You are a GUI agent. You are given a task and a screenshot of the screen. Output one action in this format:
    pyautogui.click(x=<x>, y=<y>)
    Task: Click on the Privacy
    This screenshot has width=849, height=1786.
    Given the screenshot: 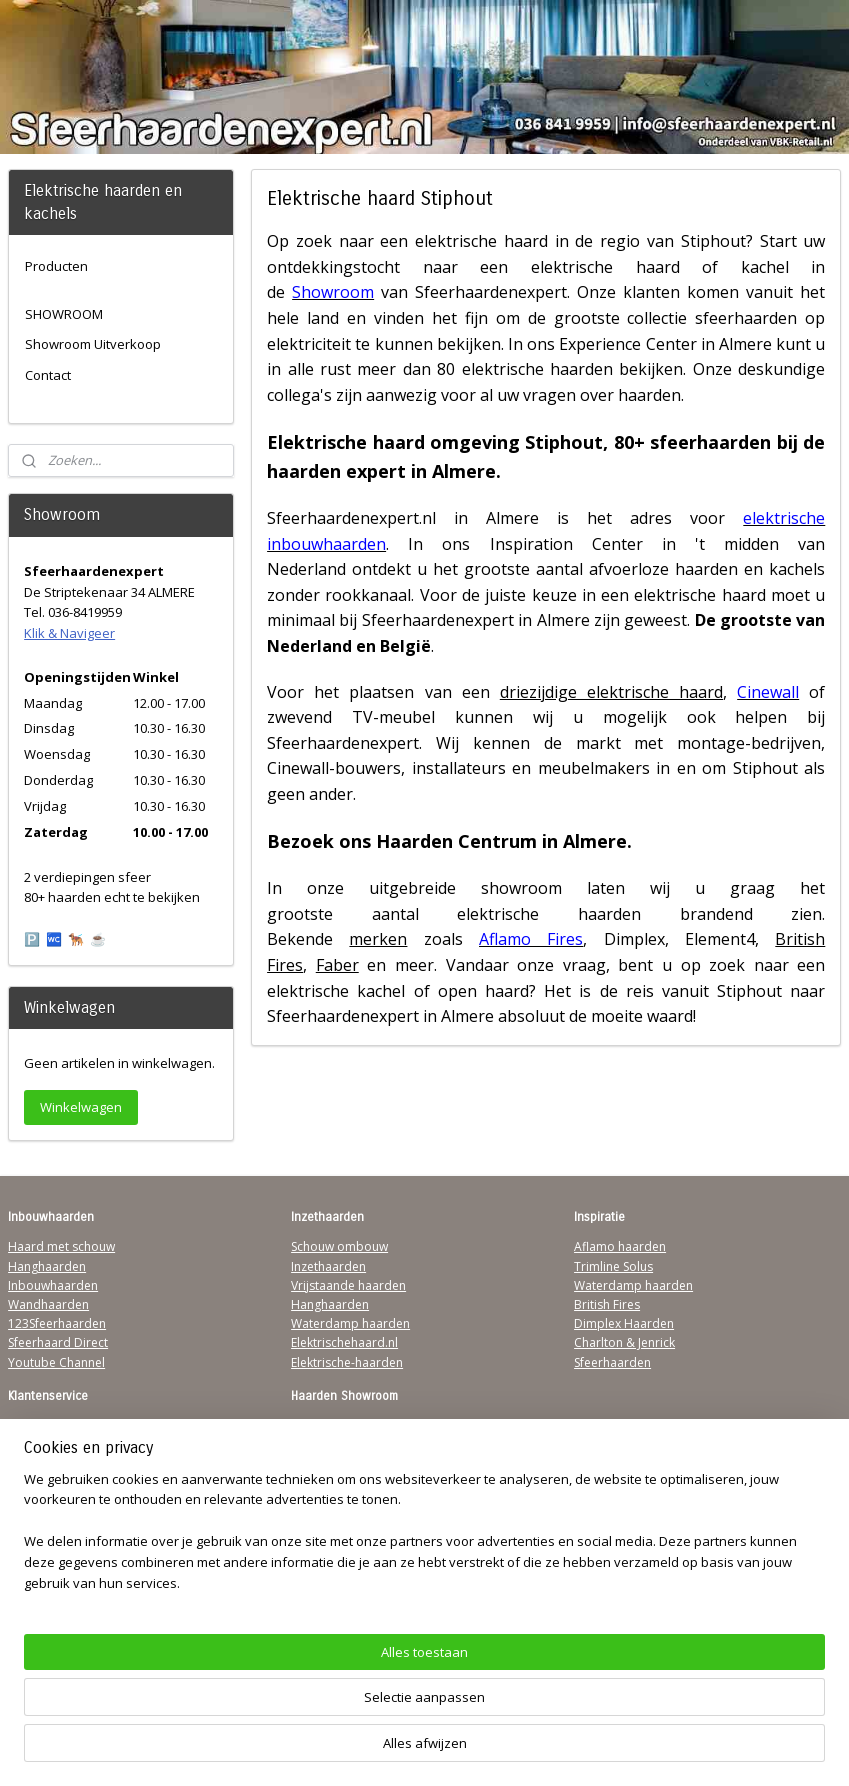 What is the action you would take?
    pyautogui.click(x=28, y=1483)
    